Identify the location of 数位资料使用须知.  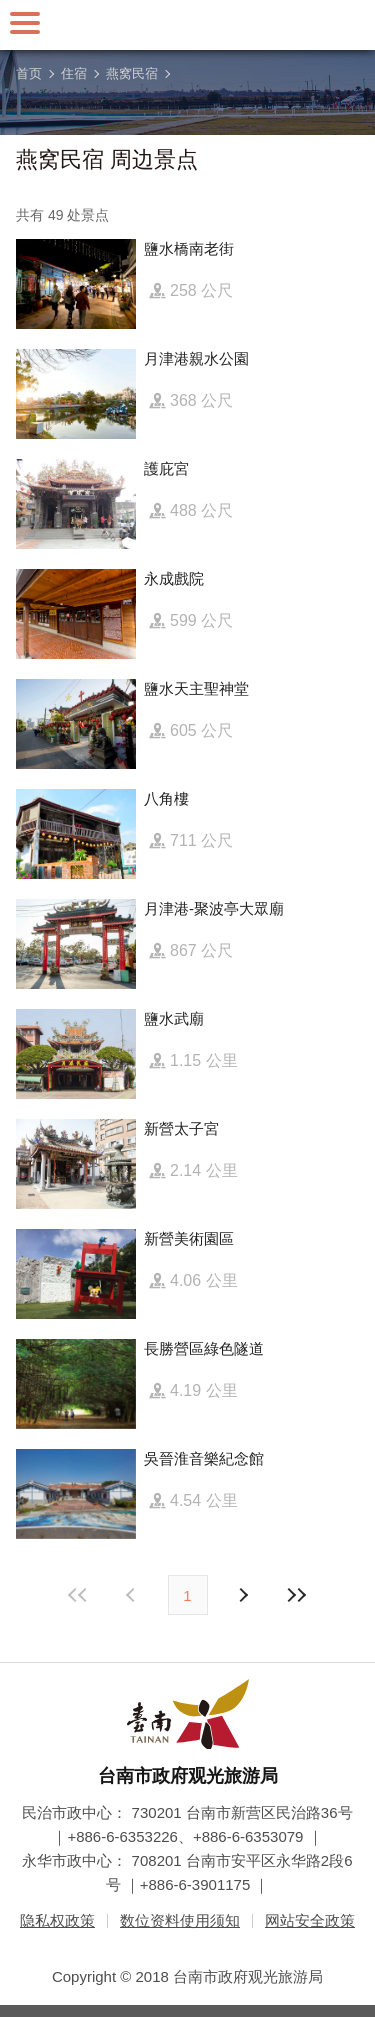
(180, 1920).